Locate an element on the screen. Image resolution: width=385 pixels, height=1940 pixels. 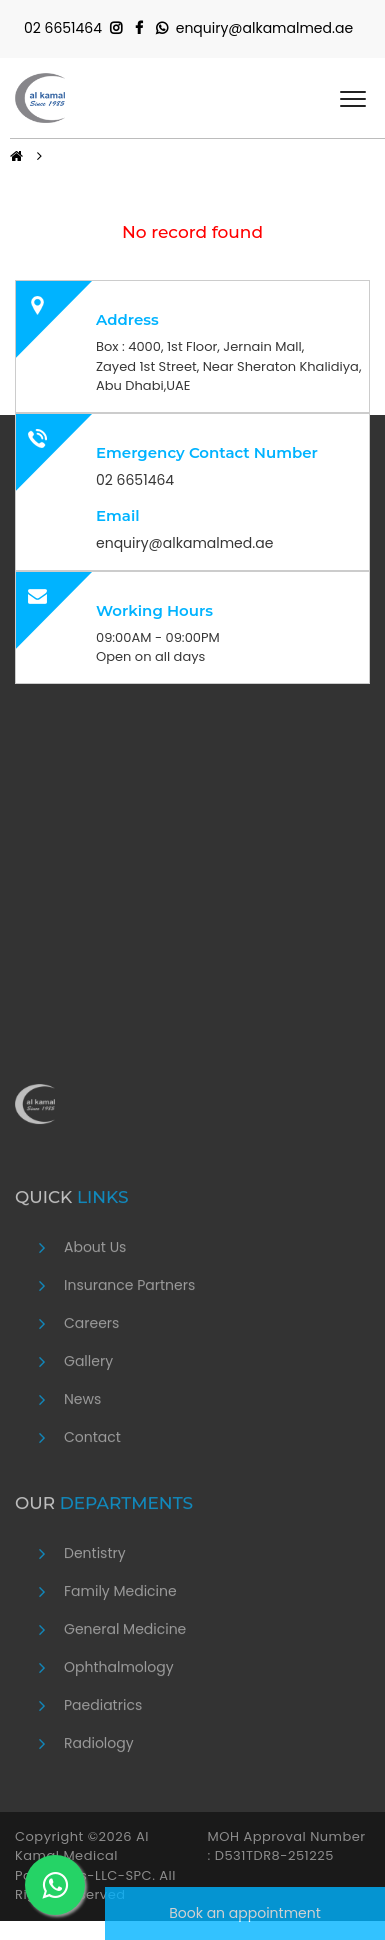
Insurance Partners is located at coordinates (129, 1455).